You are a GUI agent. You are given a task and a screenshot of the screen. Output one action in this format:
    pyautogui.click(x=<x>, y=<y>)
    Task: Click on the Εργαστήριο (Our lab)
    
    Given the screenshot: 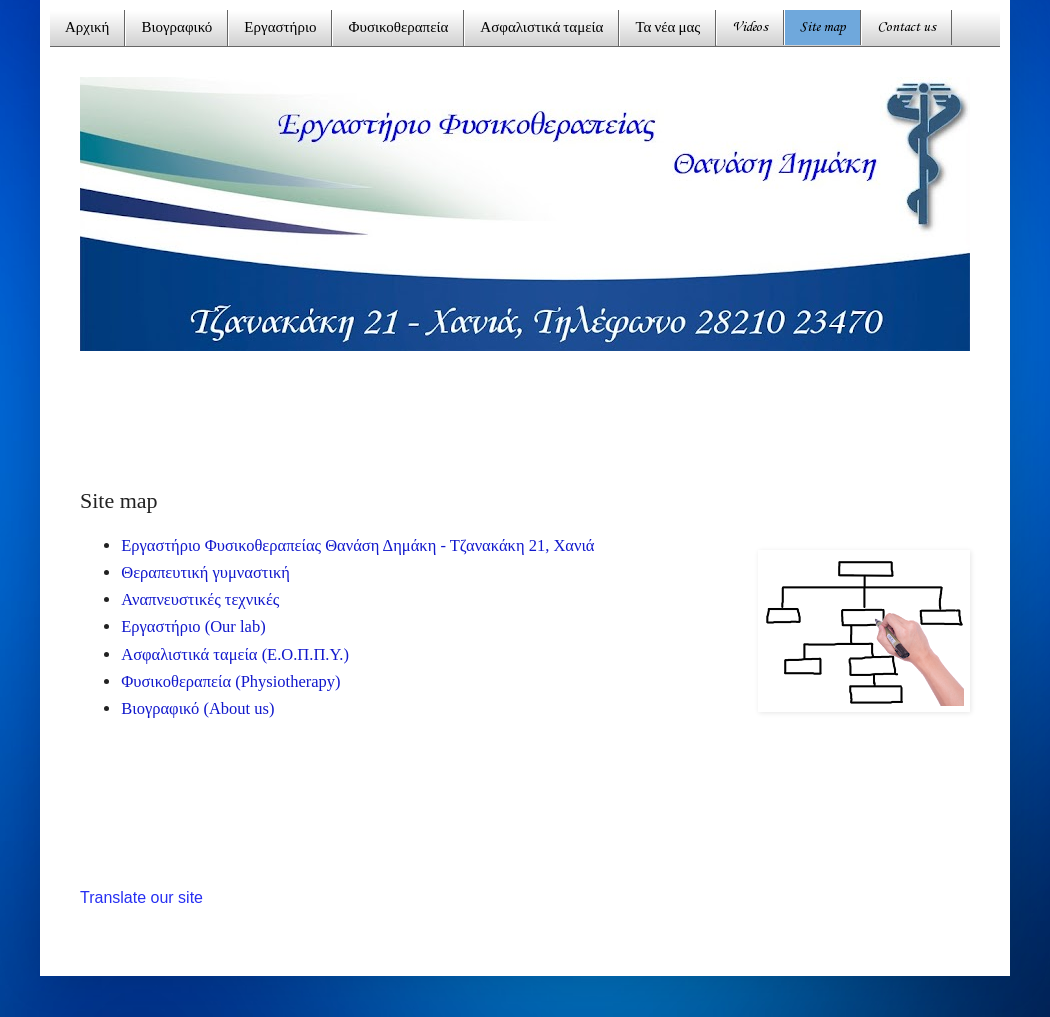 What is the action you would take?
    pyautogui.click(x=193, y=626)
    